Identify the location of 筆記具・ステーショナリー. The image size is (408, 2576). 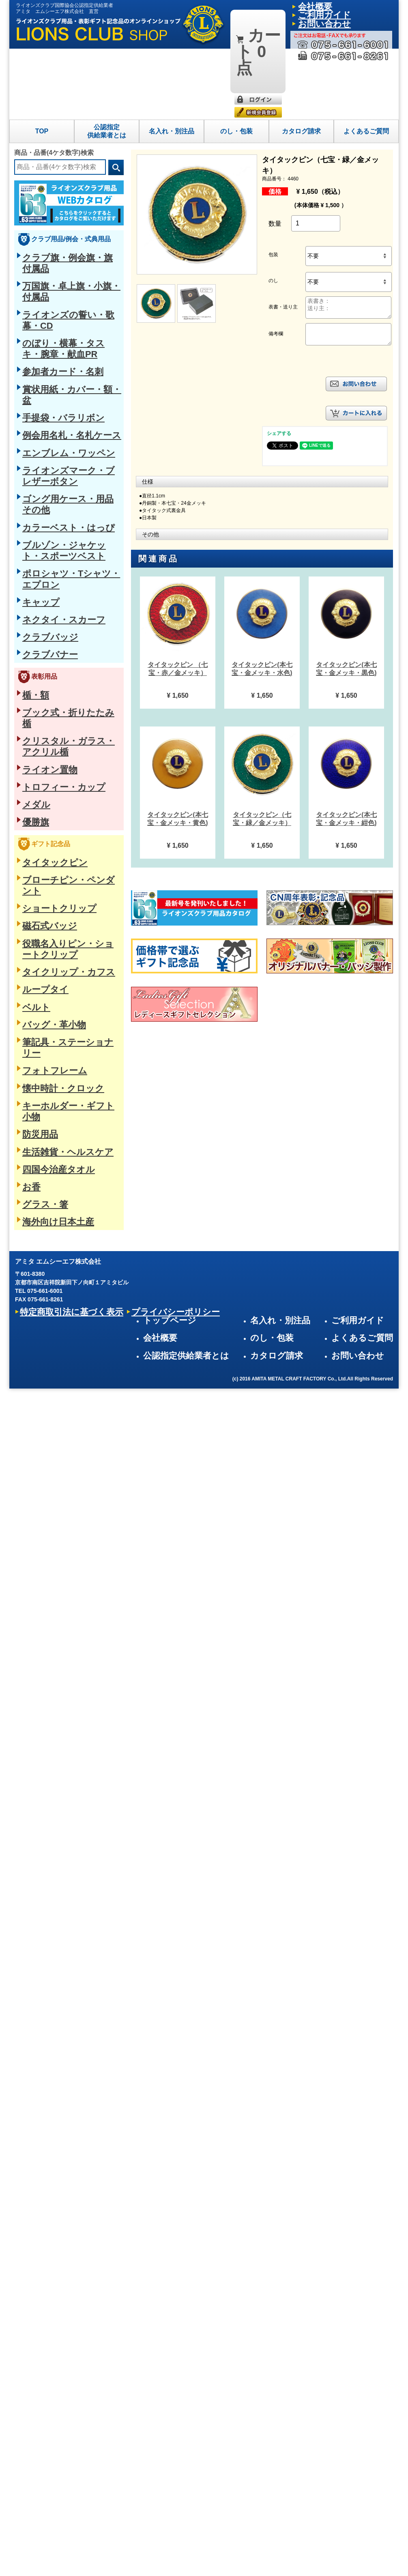
(56, 699).